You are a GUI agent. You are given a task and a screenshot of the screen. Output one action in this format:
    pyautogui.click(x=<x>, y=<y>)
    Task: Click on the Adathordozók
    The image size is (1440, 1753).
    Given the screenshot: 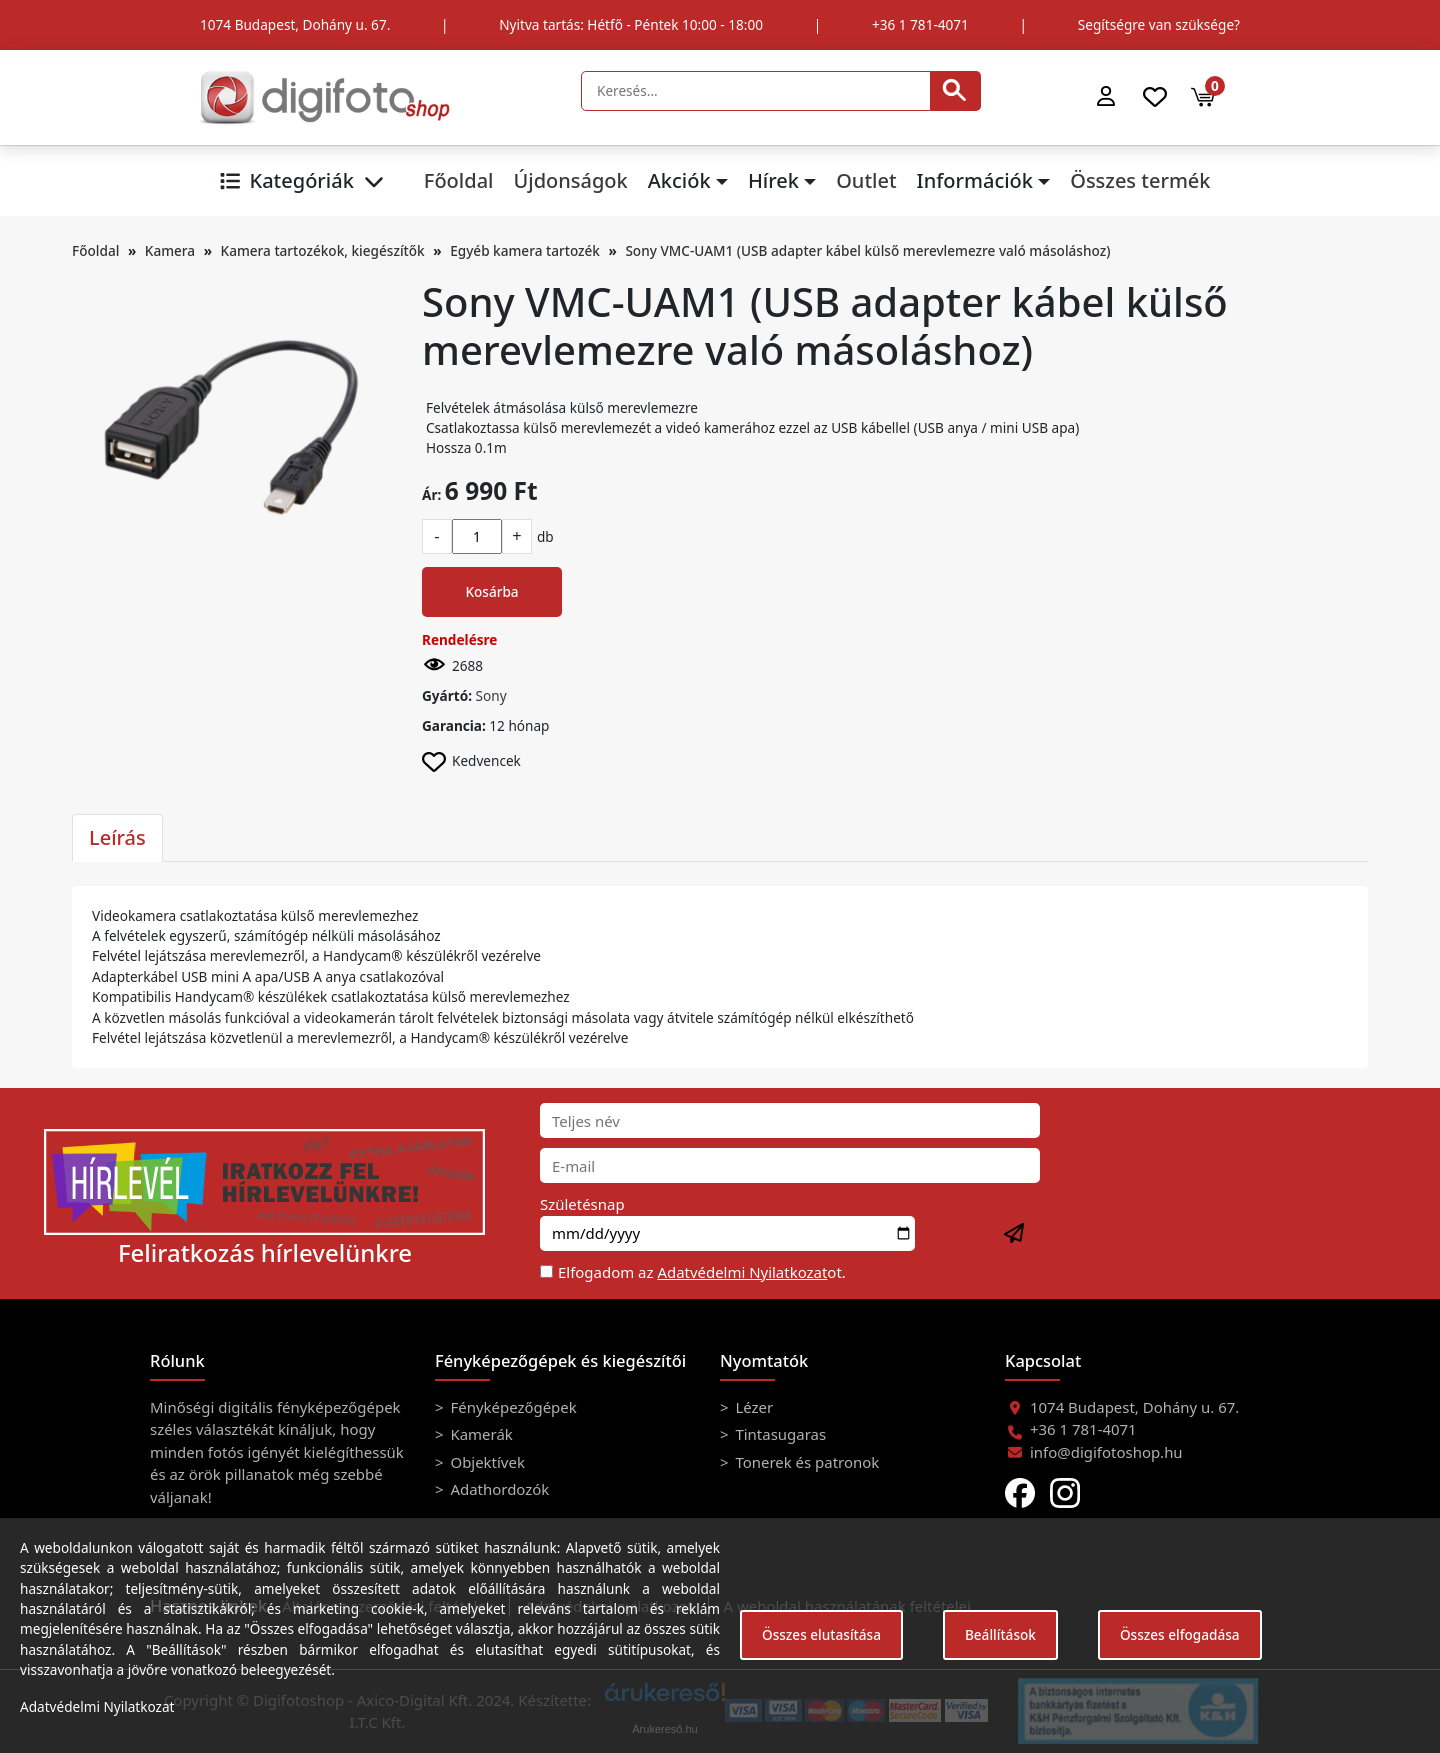 What is the action you would take?
    pyautogui.click(x=498, y=1489)
    